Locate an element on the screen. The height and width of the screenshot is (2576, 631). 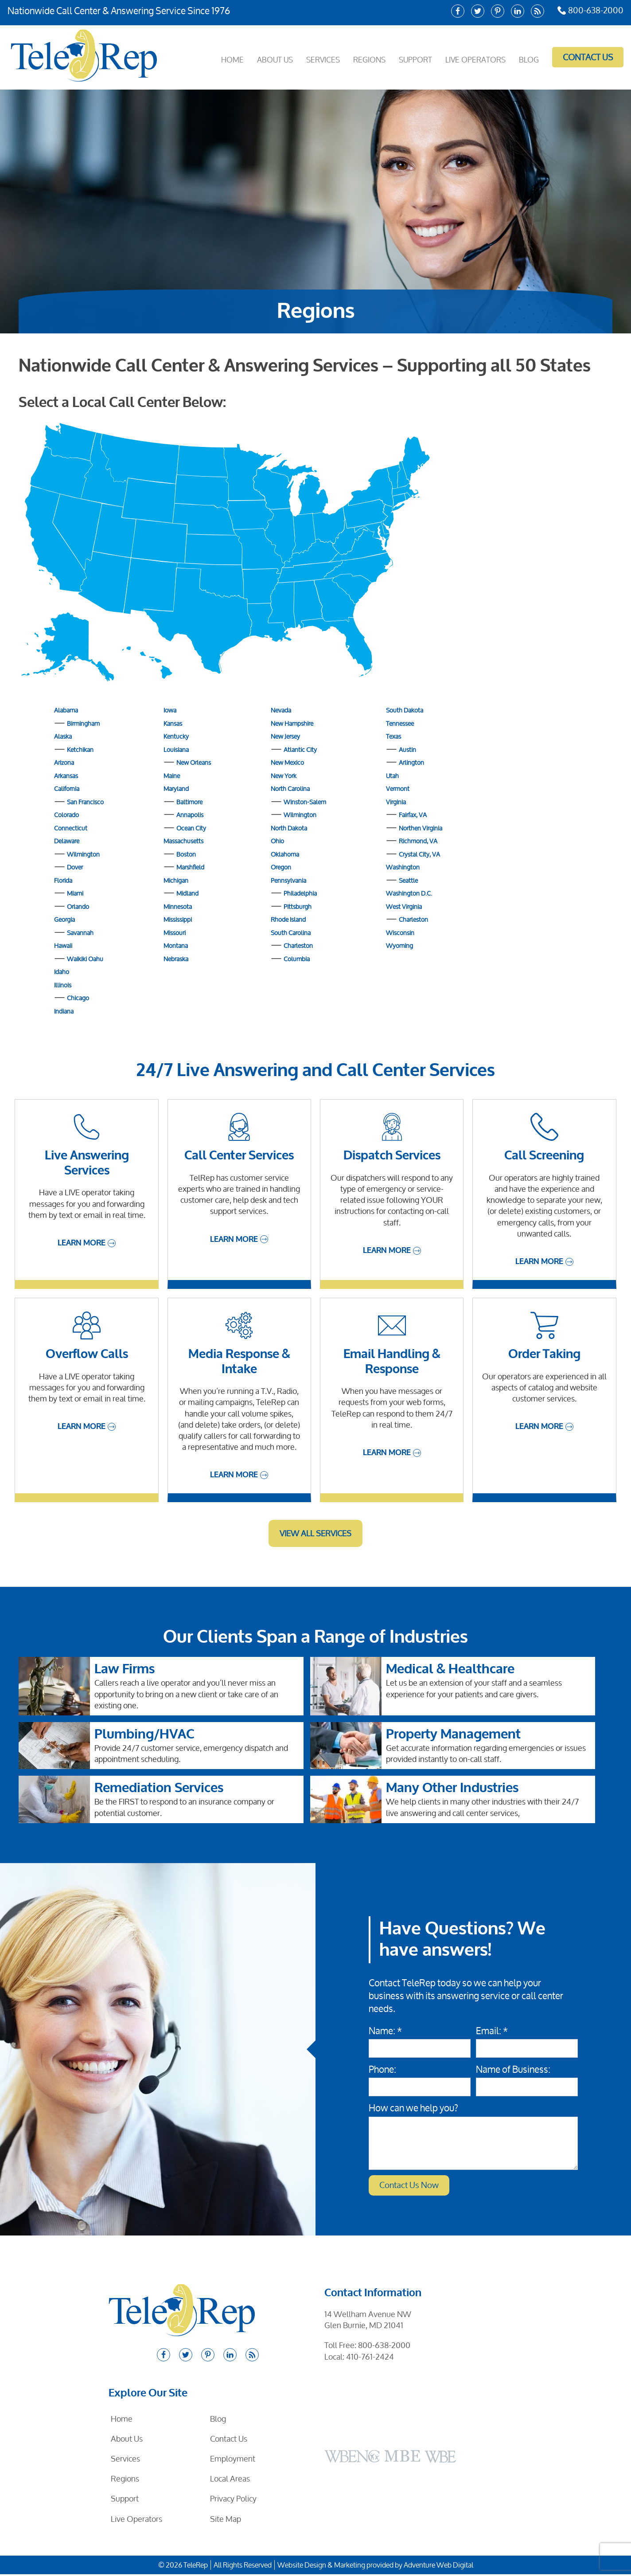
South Carolina is located at coordinates (291, 932).